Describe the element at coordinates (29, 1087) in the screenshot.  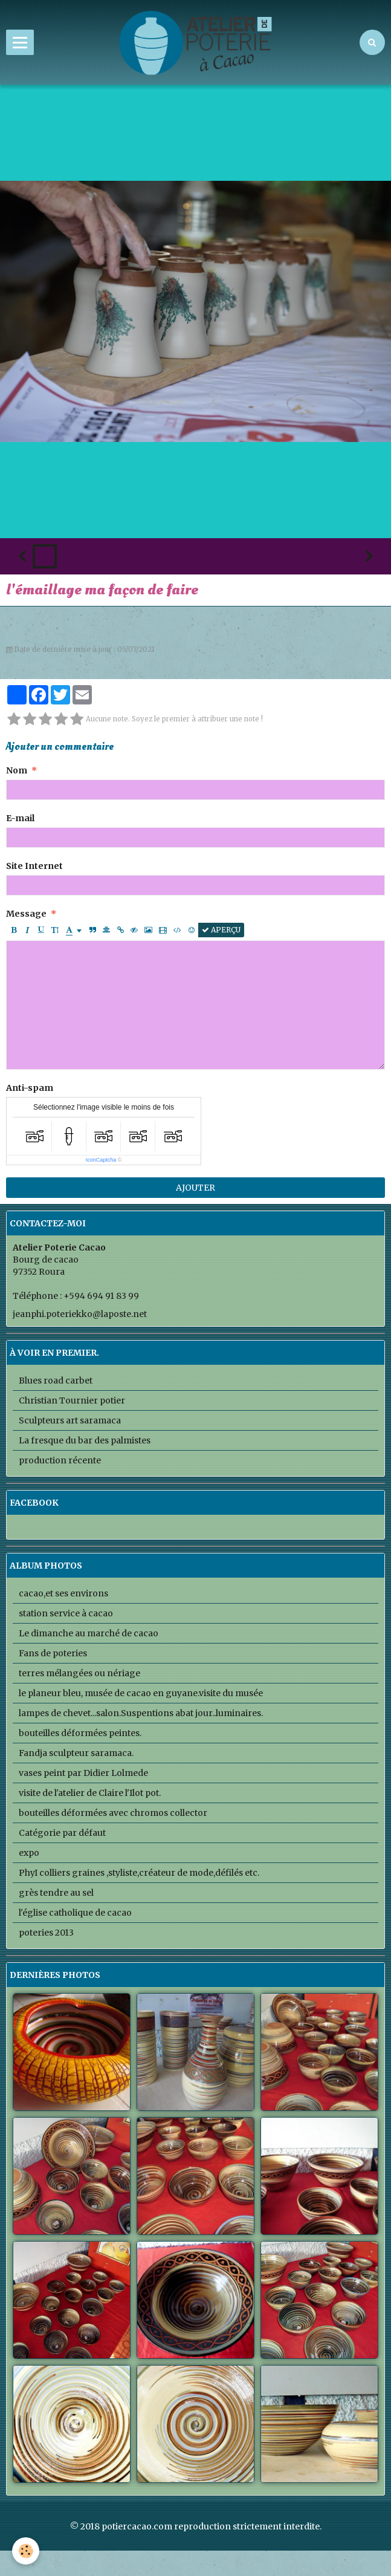
I see `Anti-spam` at that location.